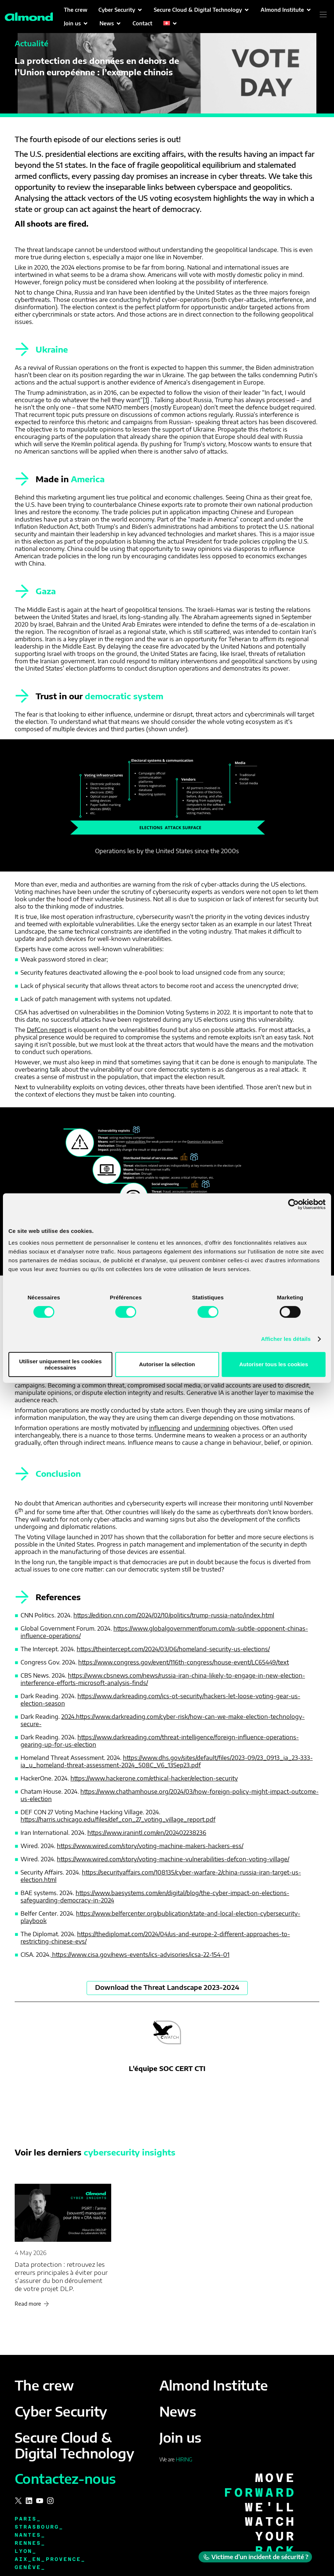 This screenshot has height=2576, width=334. What do you see at coordinates (213, 2385) in the screenshot?
I see `Almond Institute` at bounding box center [213, 2385].